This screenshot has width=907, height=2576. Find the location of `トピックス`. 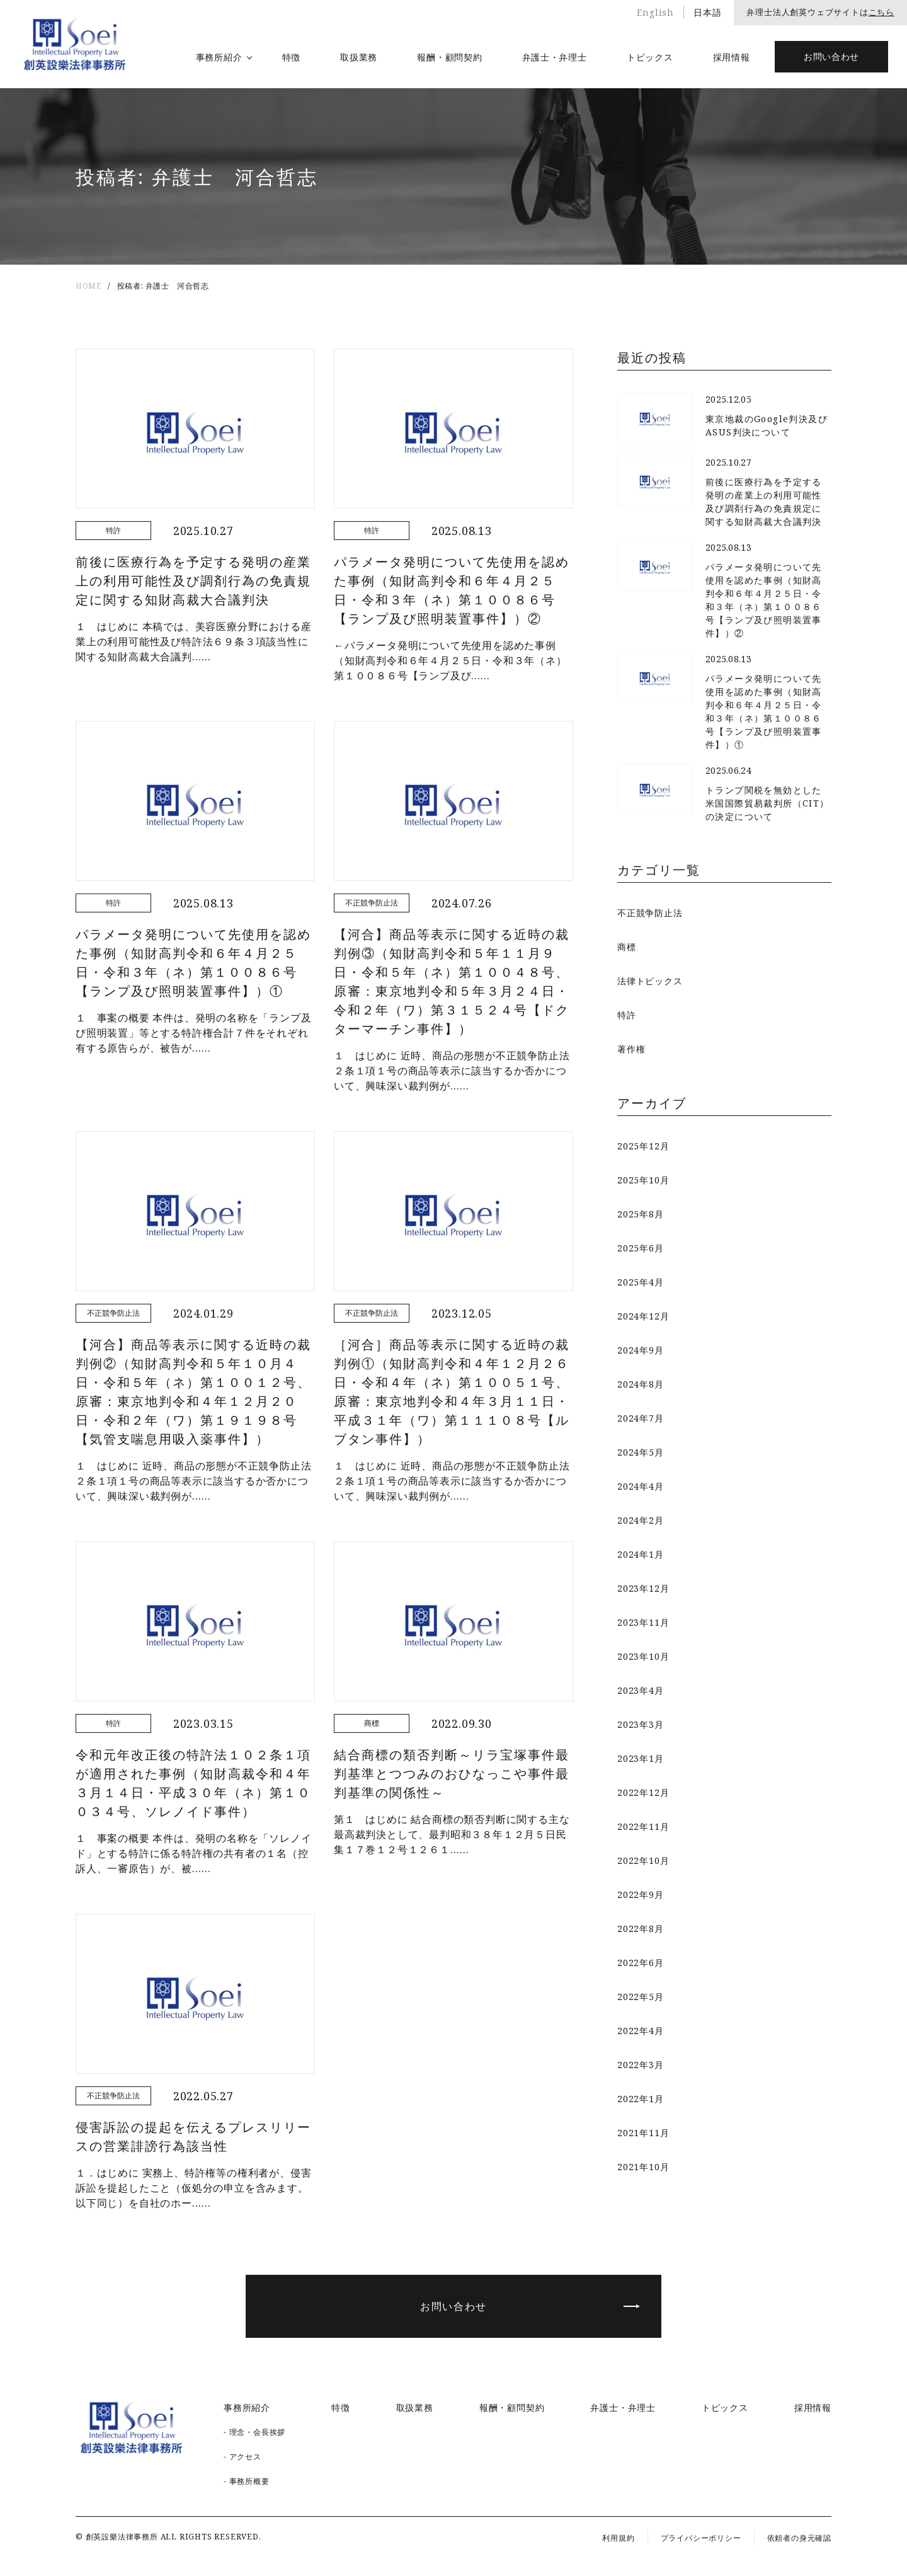

トピックス is located at coordinates (650, 57).